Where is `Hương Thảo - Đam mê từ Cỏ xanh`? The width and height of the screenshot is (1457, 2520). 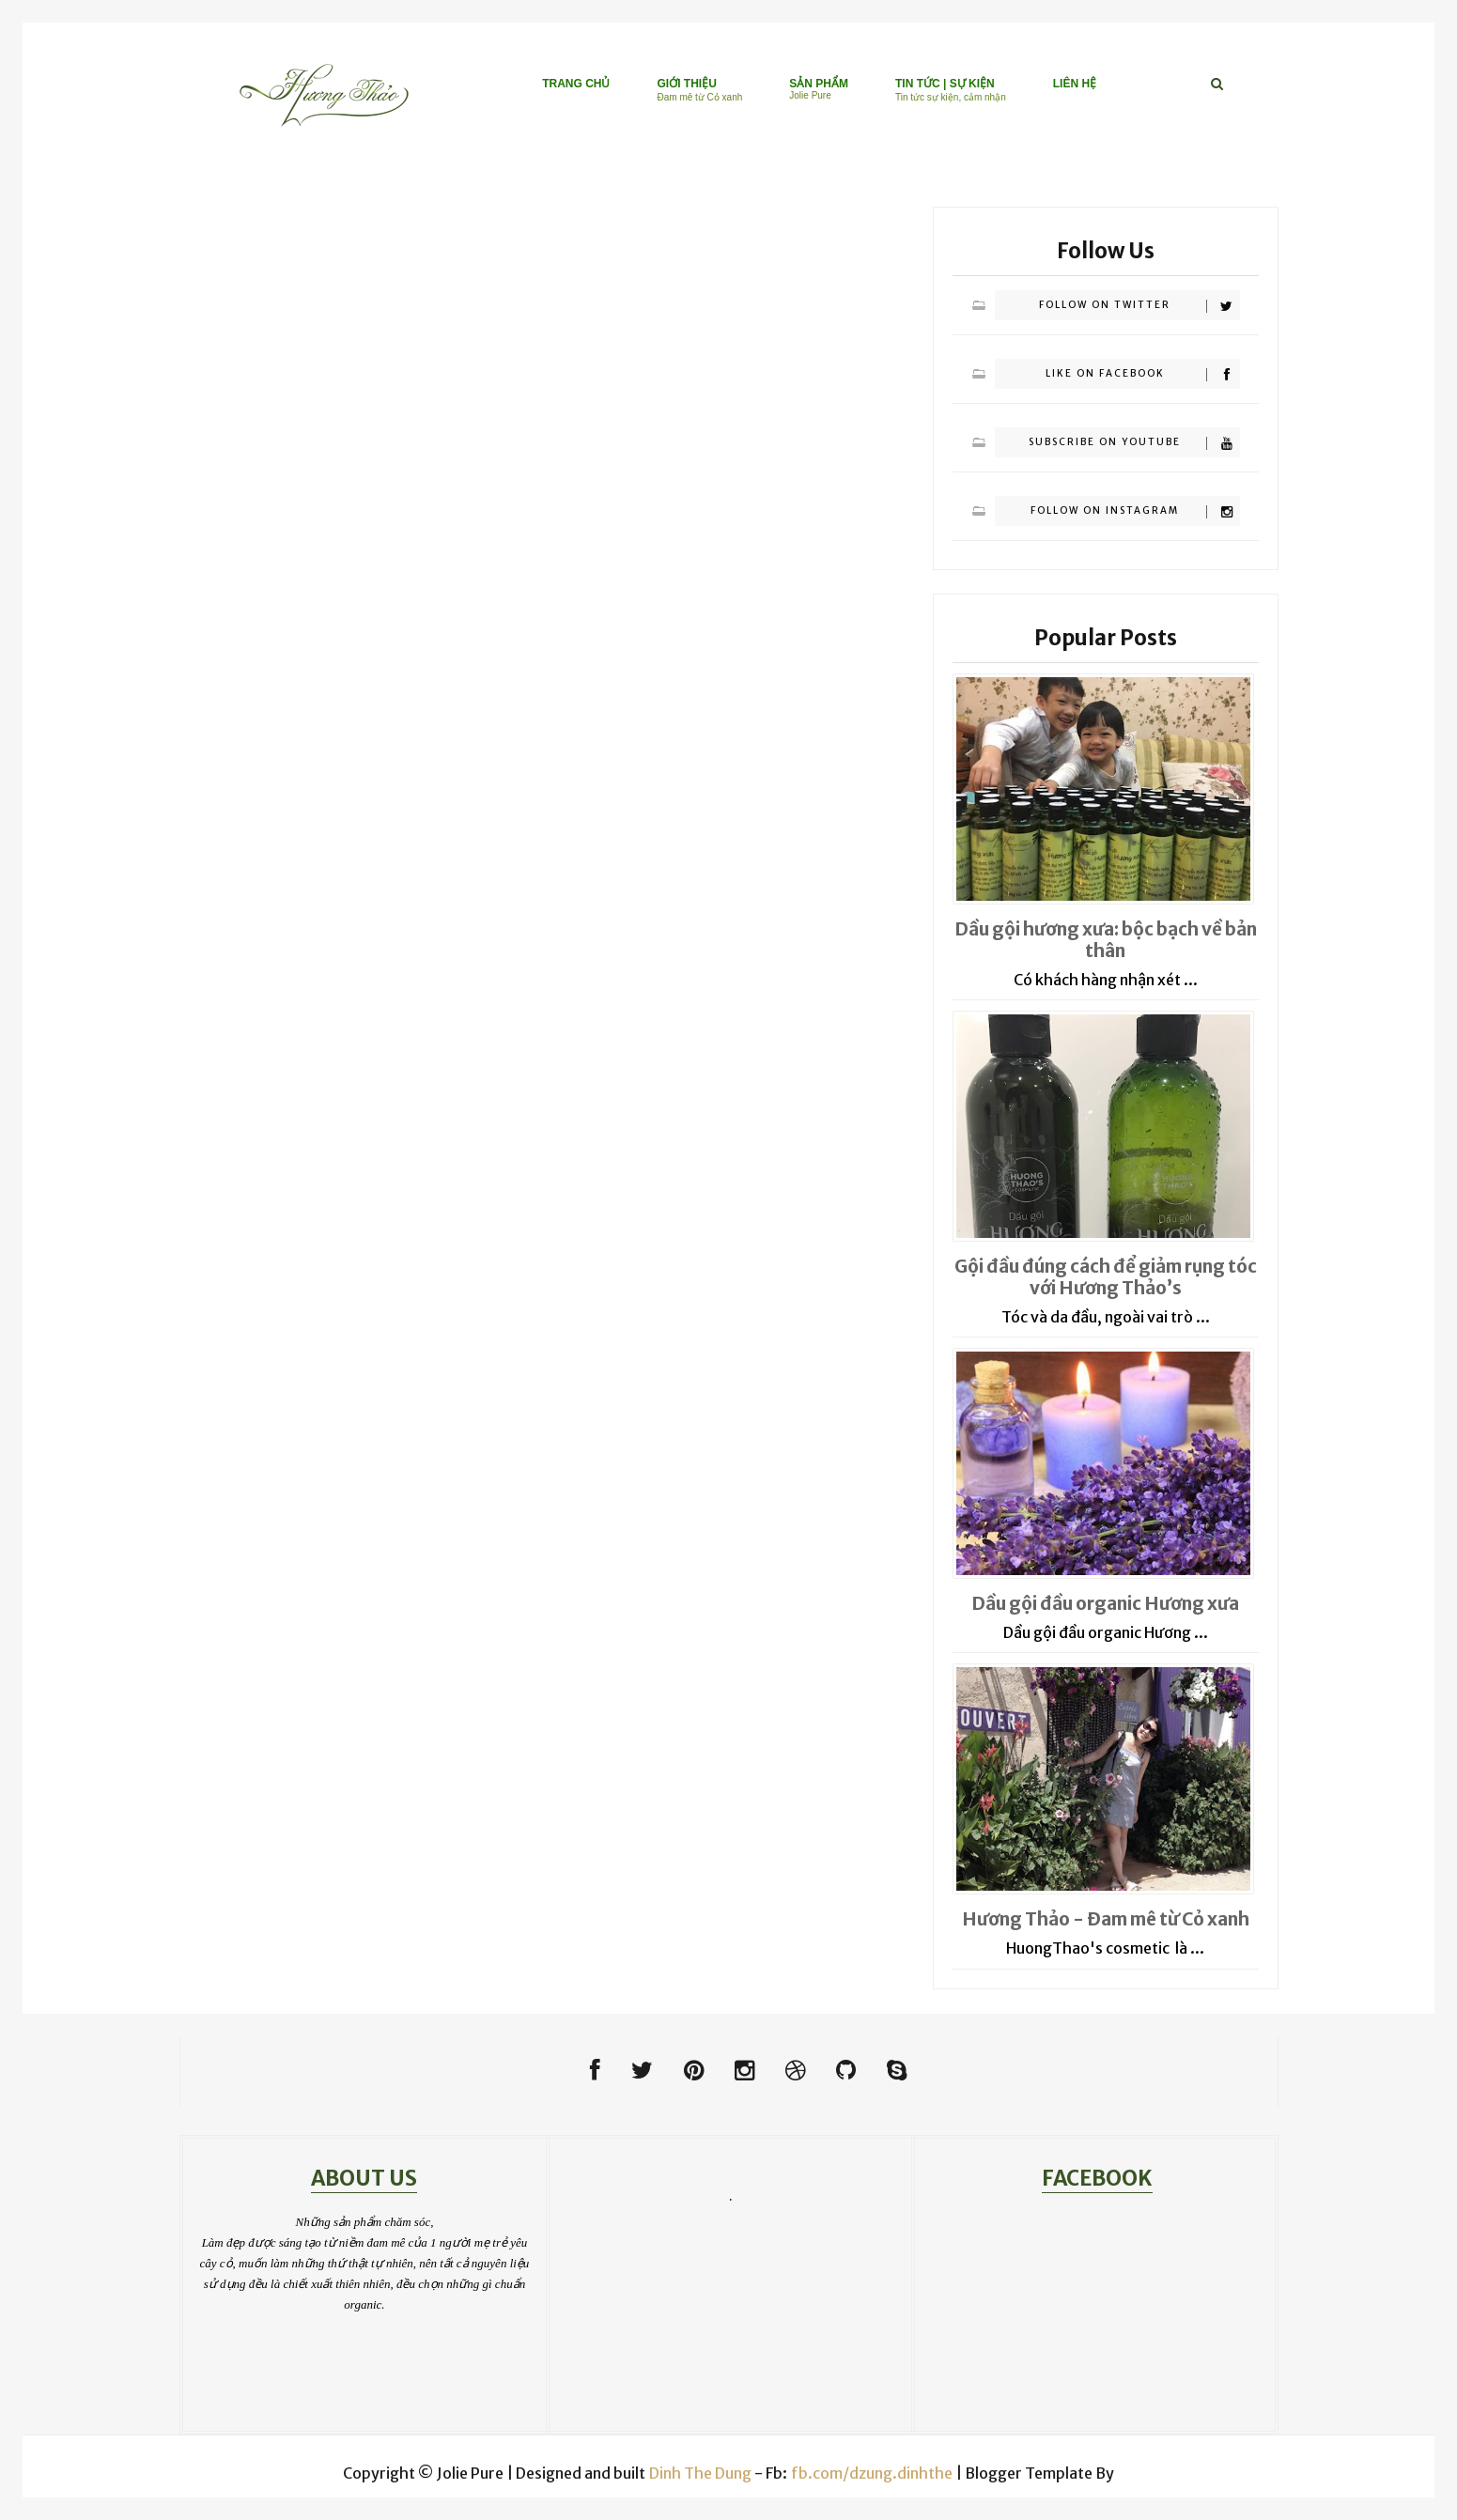
Hương Thảo - Đam mê từ Cỏ xanh is located at coordinates (1105, 1919).